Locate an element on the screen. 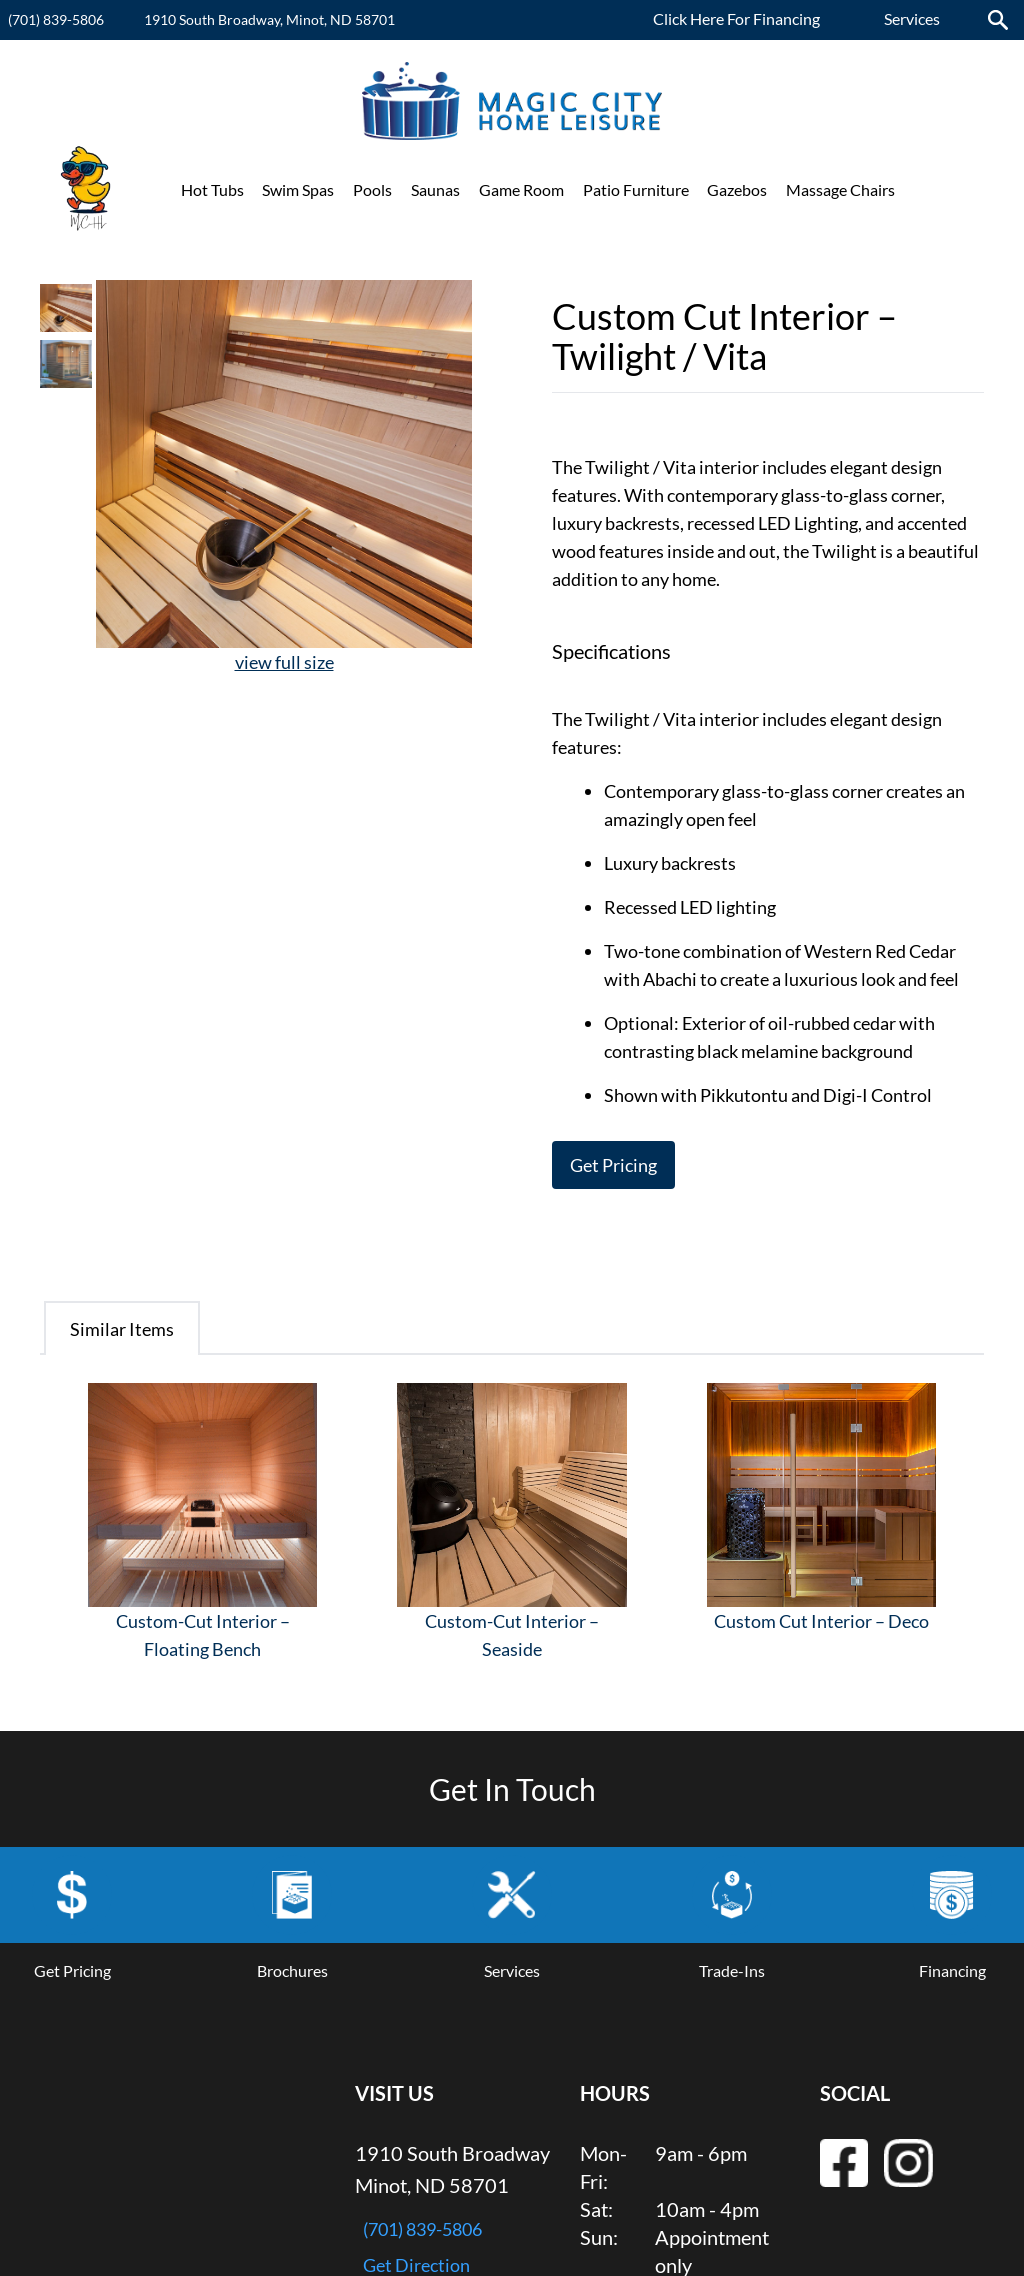  Get Pricing is located at coordinates (613, 1165).